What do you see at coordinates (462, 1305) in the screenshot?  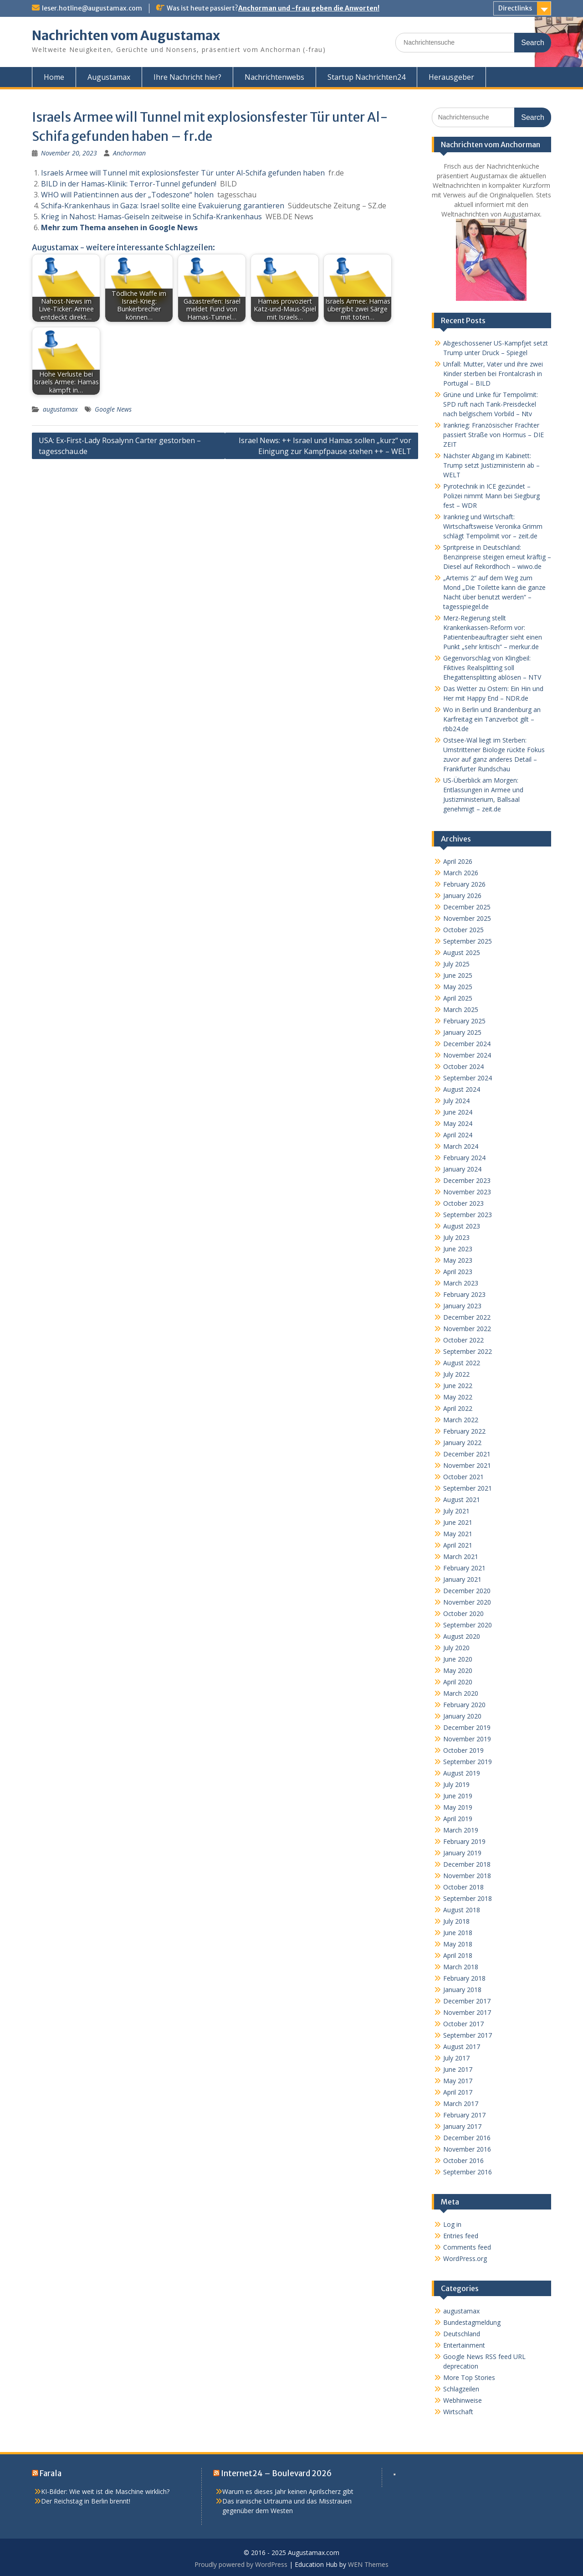 I see `January 2023` at bounding box center [462, 1305].